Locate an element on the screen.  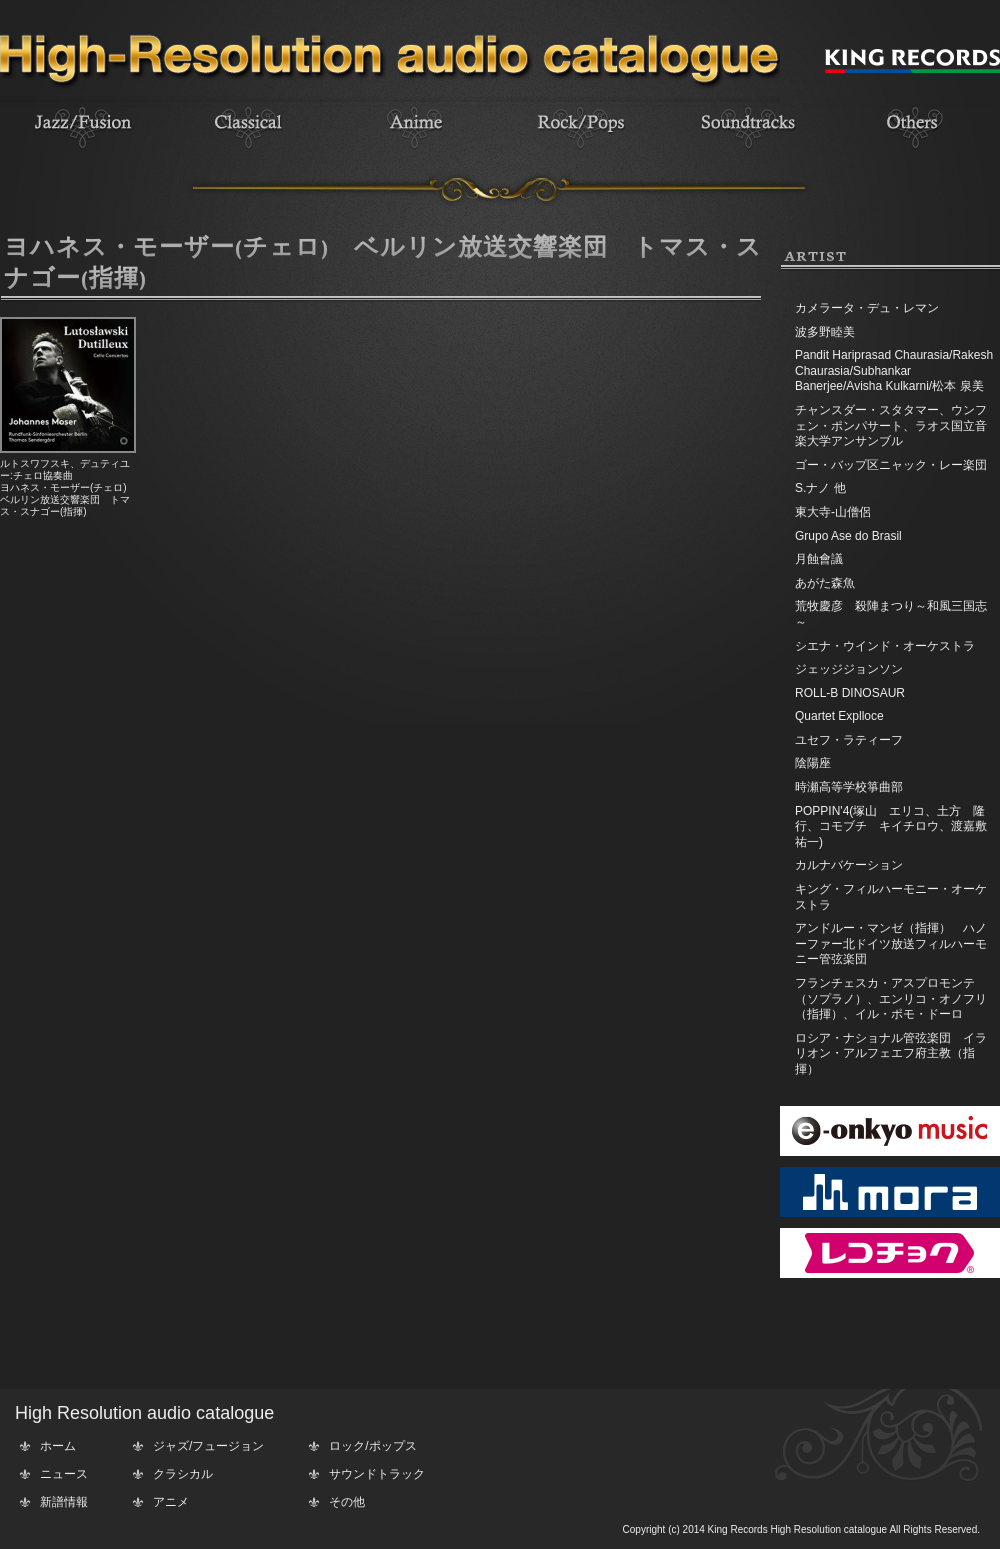
あがた森魚 is located at coordinates (825, 583).